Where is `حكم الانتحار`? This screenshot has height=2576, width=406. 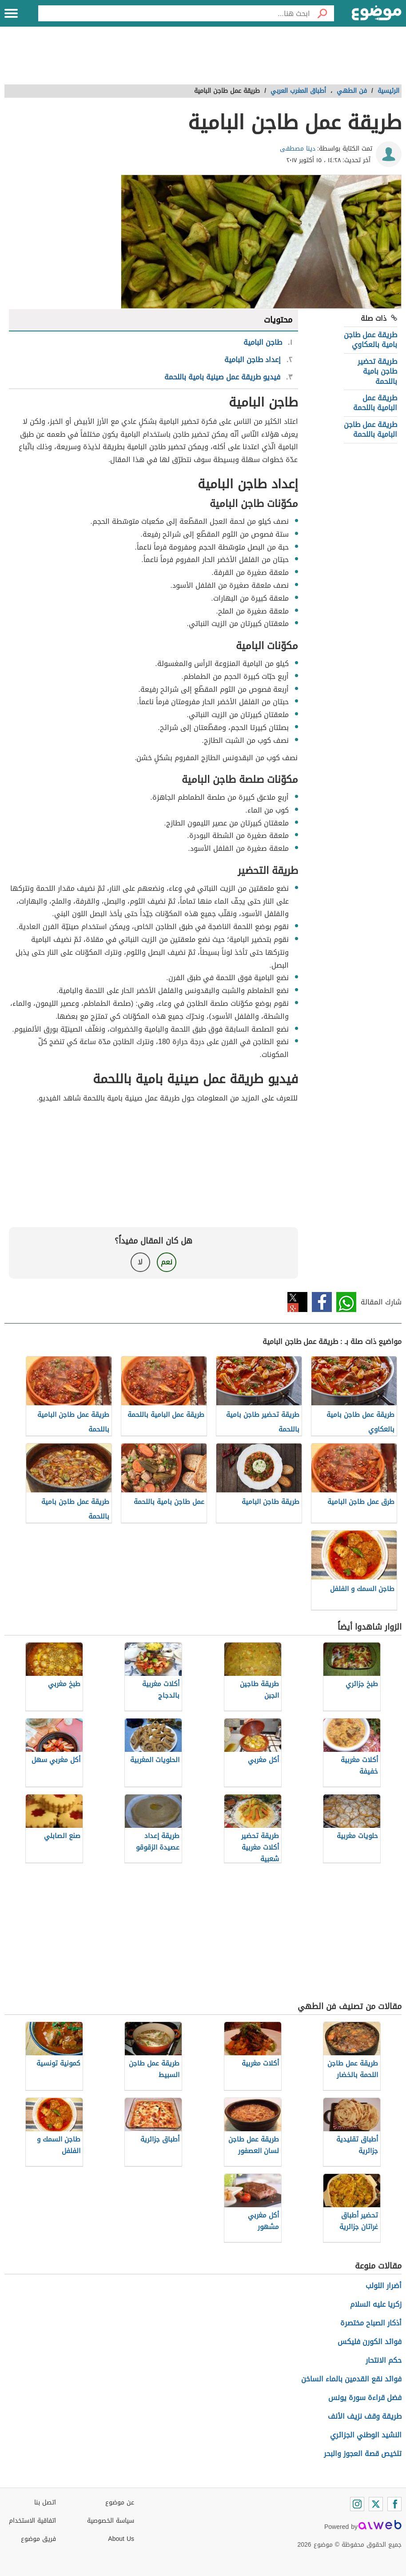 حكم الانتحار is located at coordinates (384, 2360).